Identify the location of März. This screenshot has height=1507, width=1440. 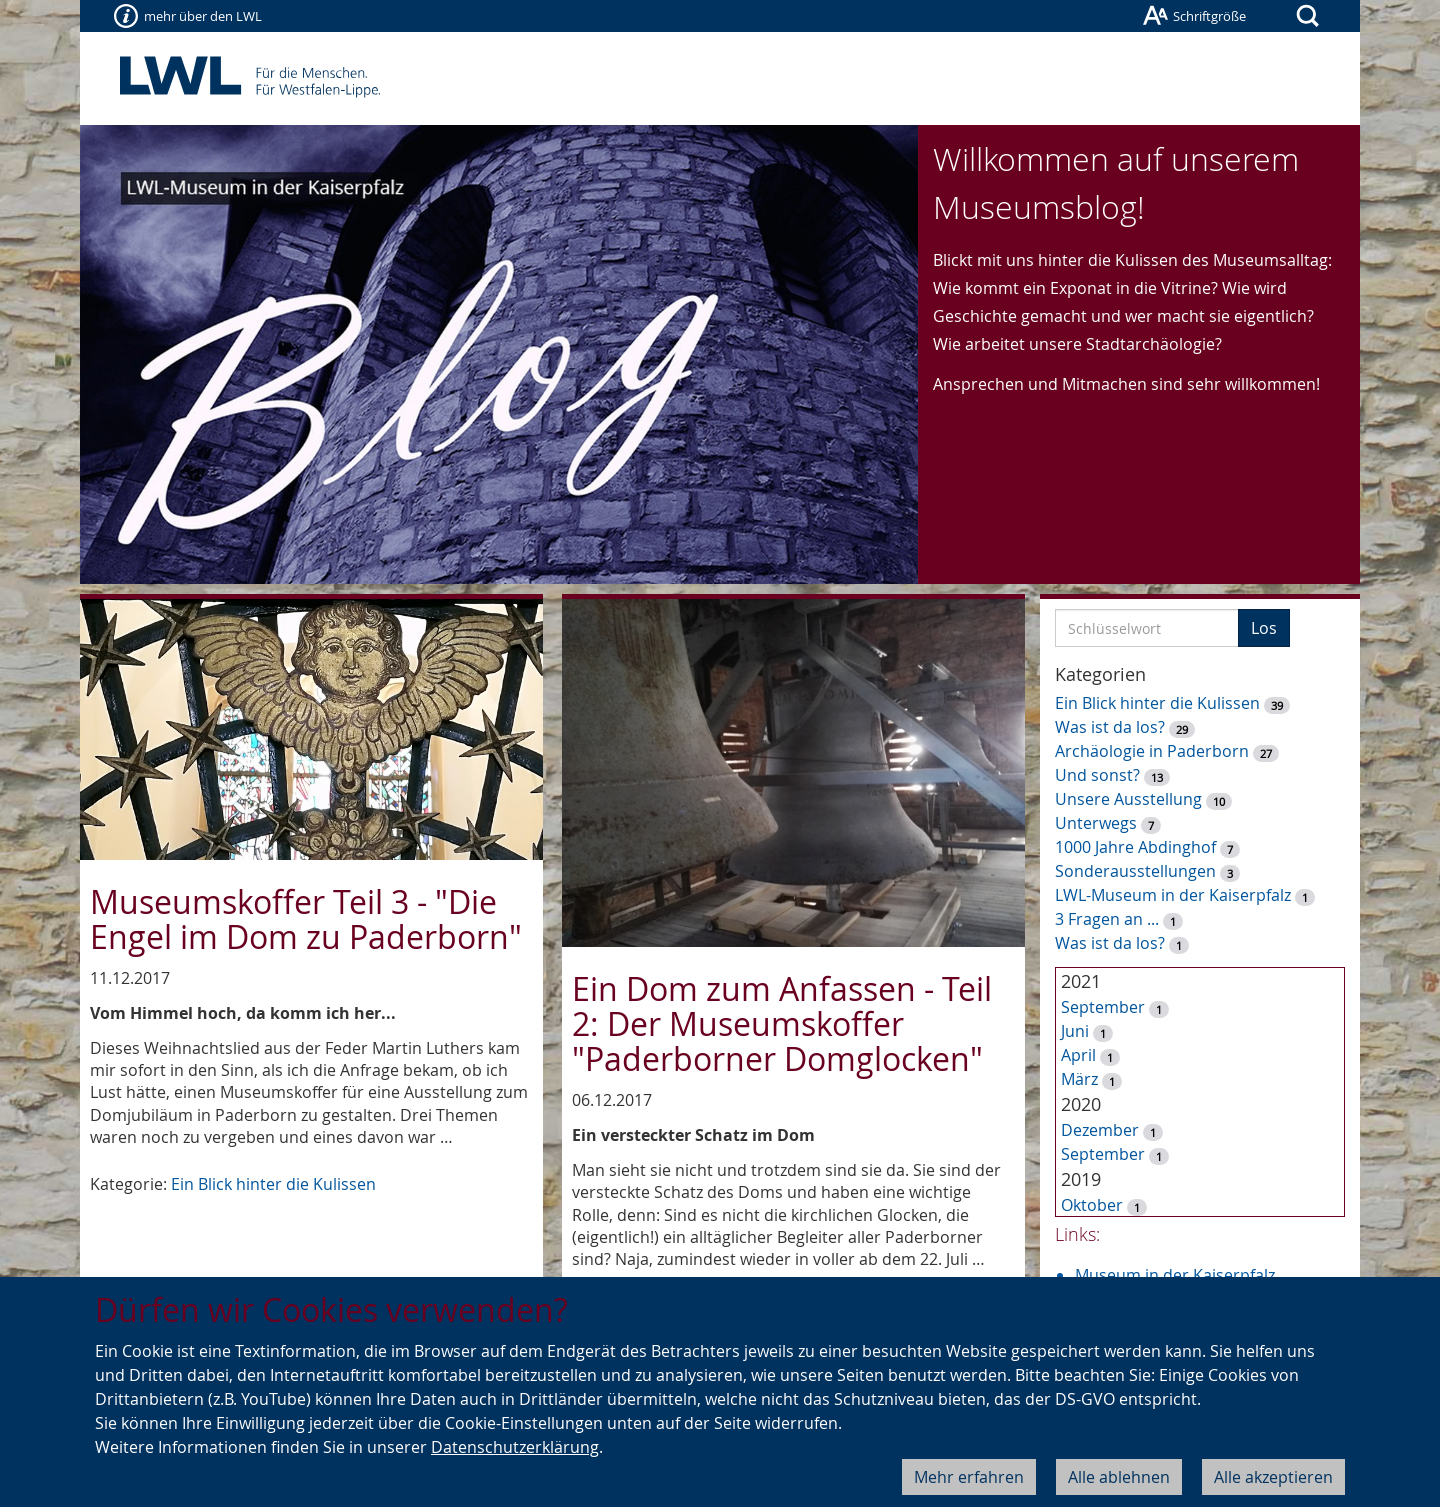
(1079, 1079).